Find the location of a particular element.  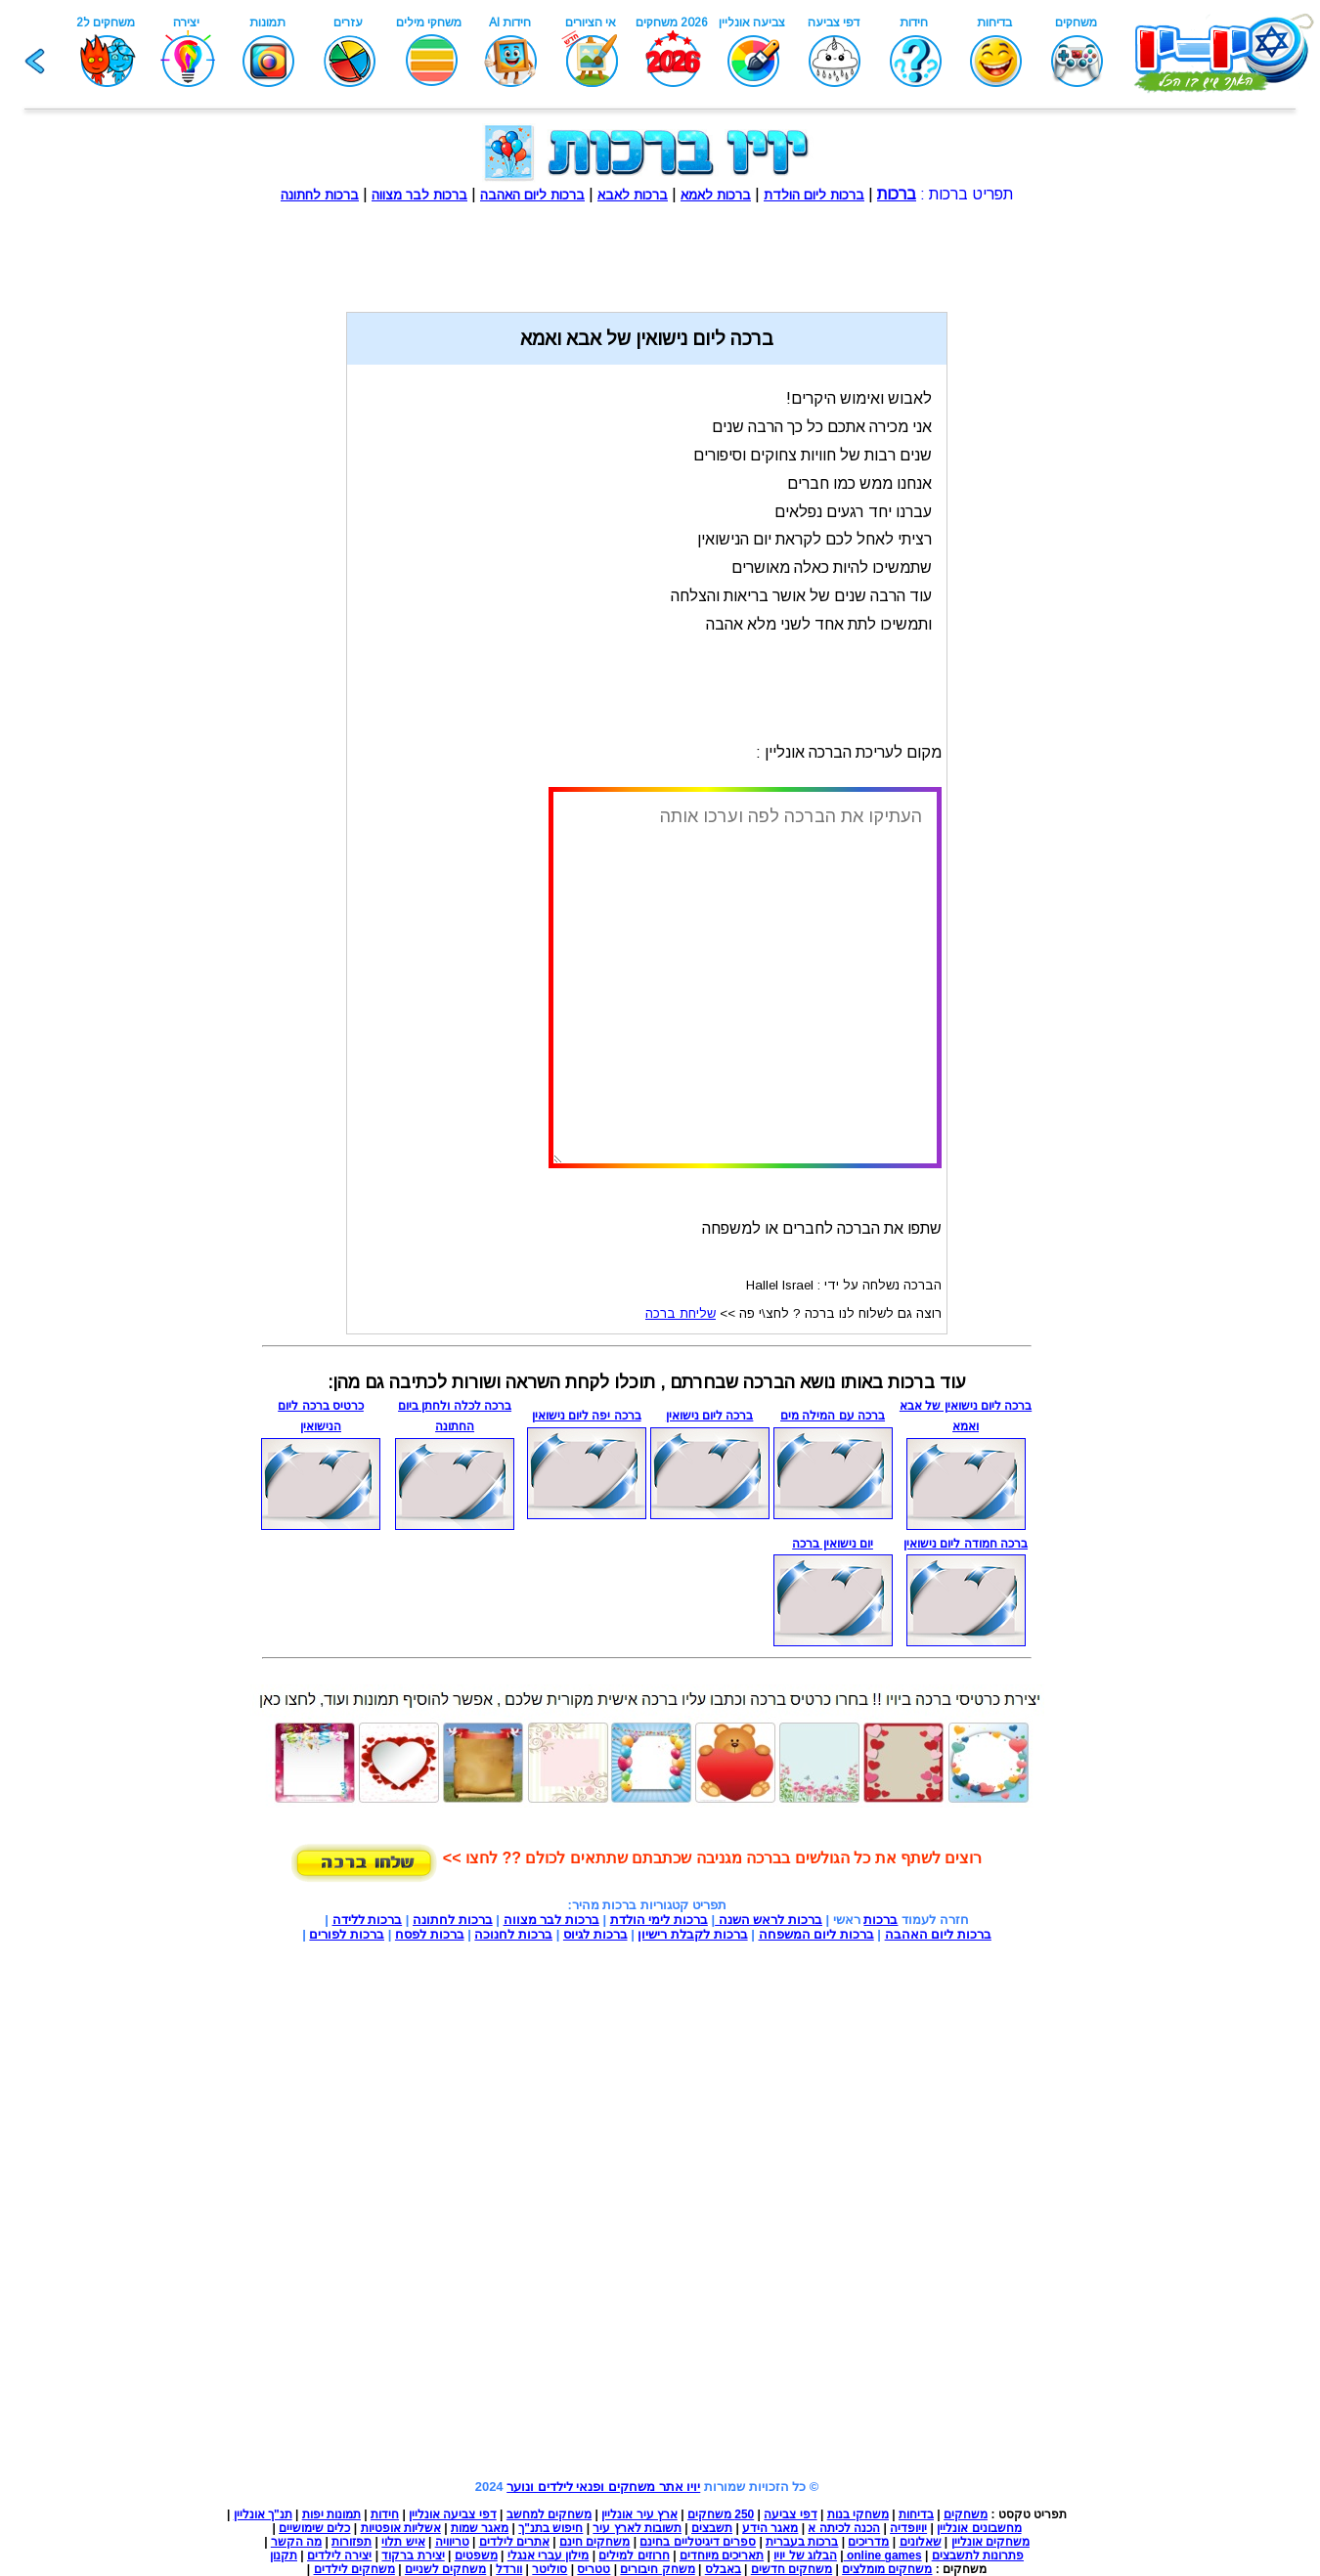

חיפוש בתנ"ך is located at coordinates (550, 2528).